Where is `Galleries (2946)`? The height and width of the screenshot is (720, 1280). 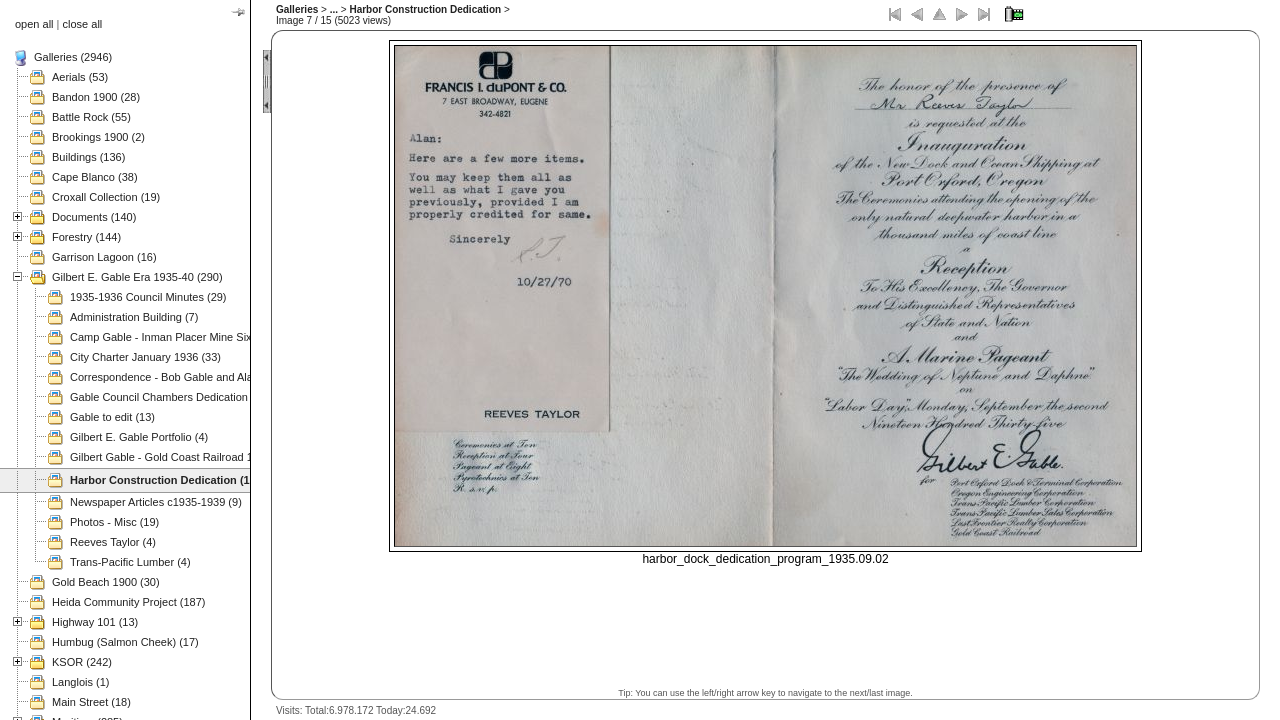 Galleries (2946) is located at coordinates (73, 57).